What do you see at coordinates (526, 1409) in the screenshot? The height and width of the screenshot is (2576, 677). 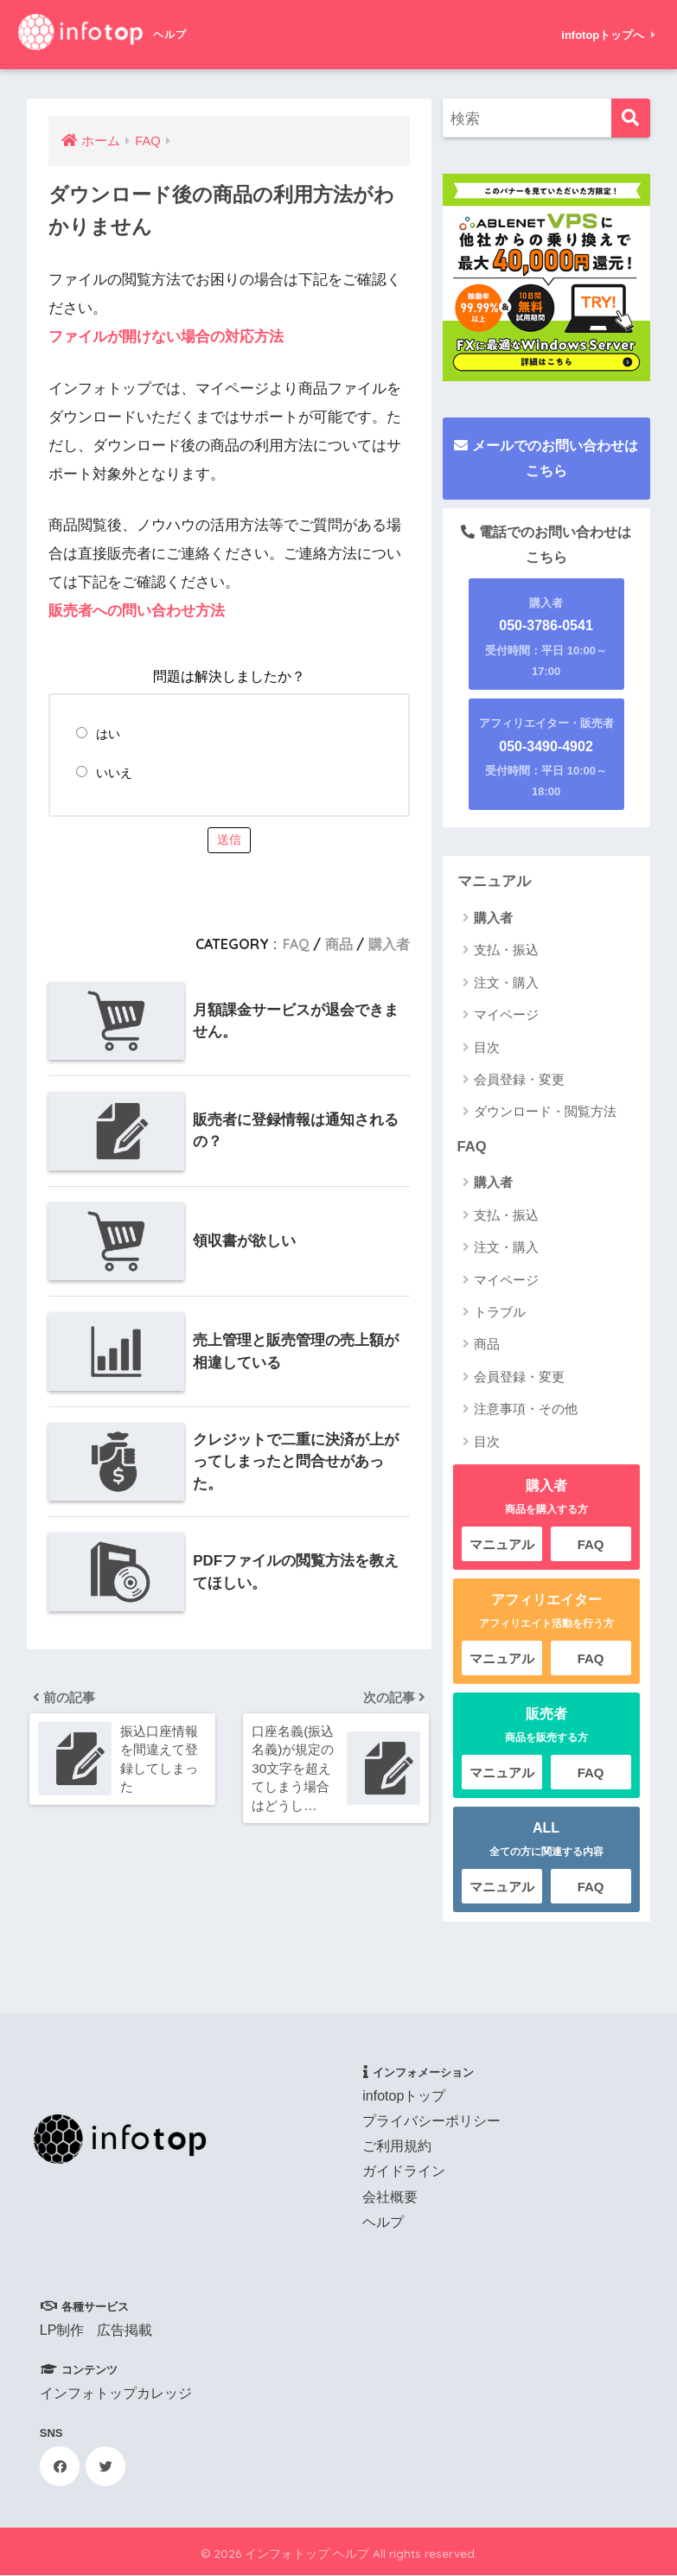 I see `注意事項・その他` at bounding box center [526, 1409].